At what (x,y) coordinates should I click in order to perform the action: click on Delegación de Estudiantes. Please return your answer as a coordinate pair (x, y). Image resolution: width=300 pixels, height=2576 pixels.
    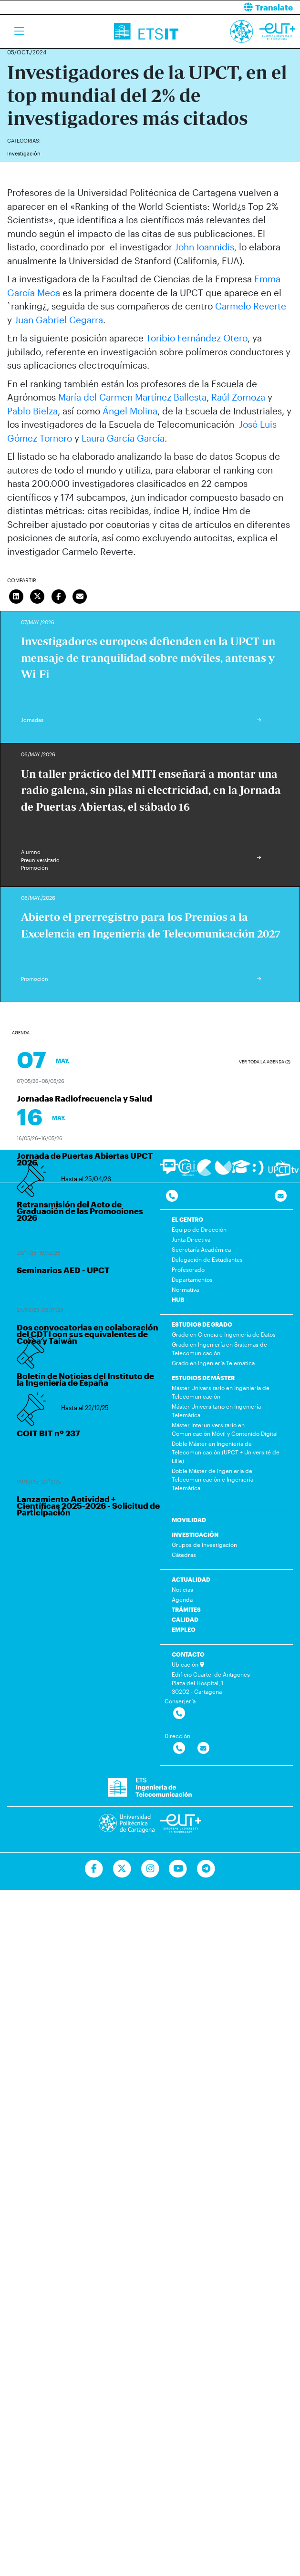
    Looking at the image, I should click on (207, 1259).